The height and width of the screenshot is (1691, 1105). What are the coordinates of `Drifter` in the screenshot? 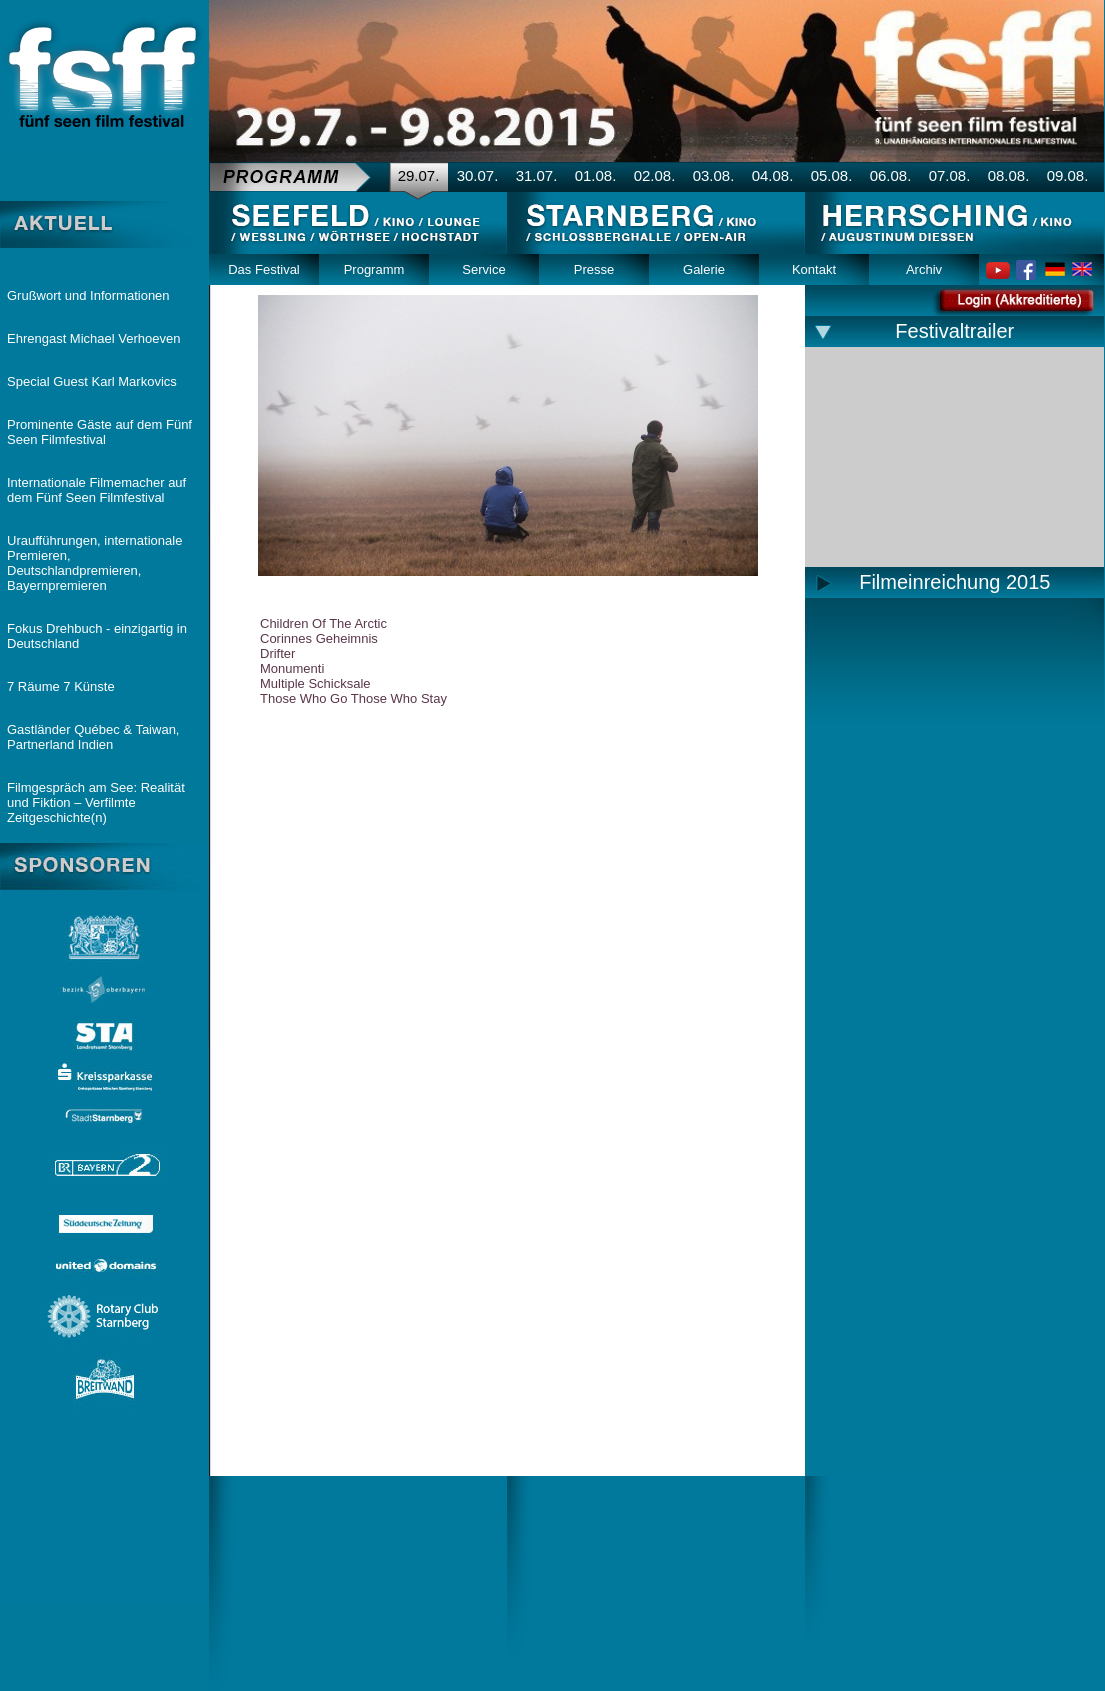 It's located at (277, 653).